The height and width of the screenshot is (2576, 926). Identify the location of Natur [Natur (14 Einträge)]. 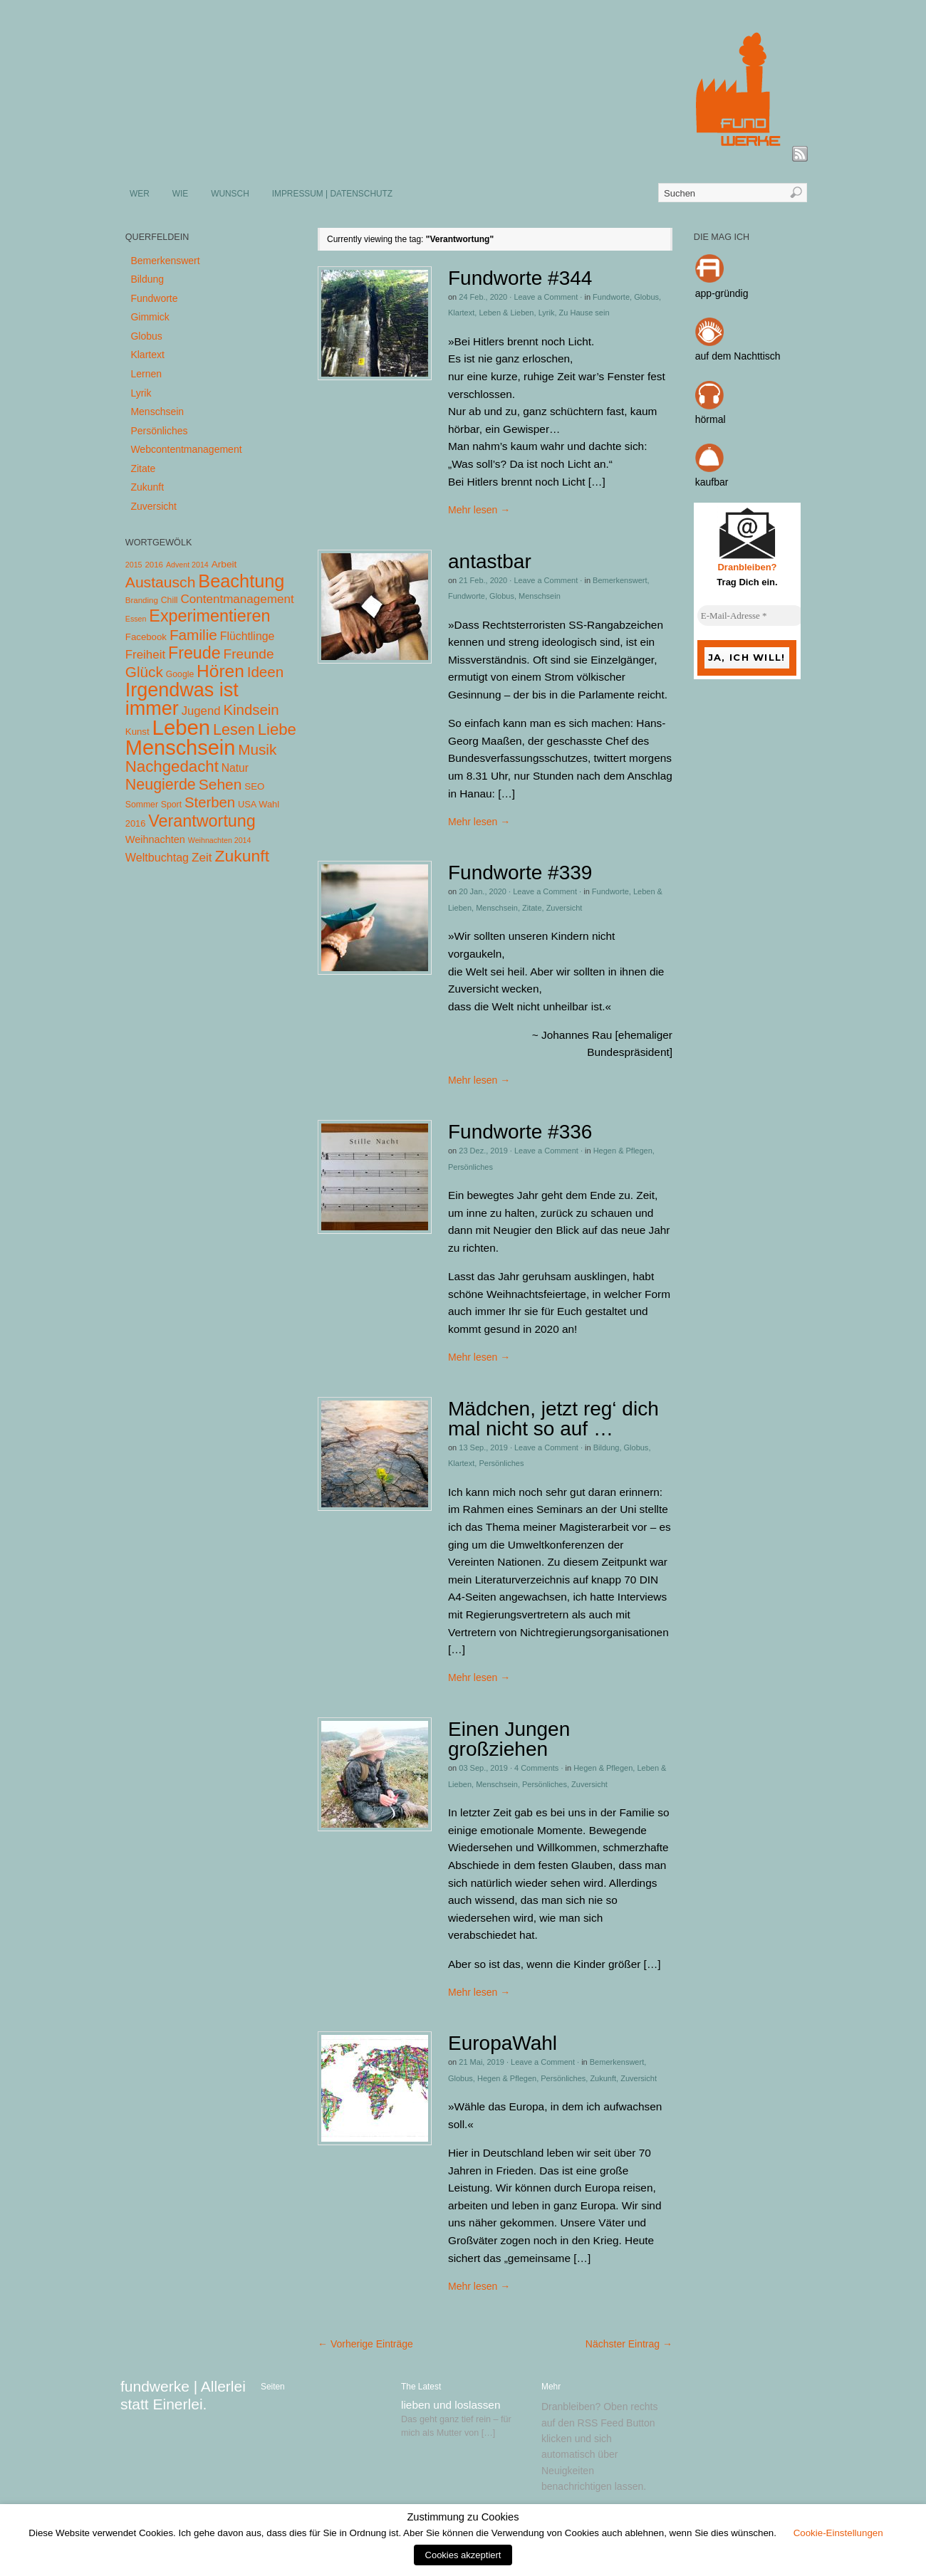
(235, 768).